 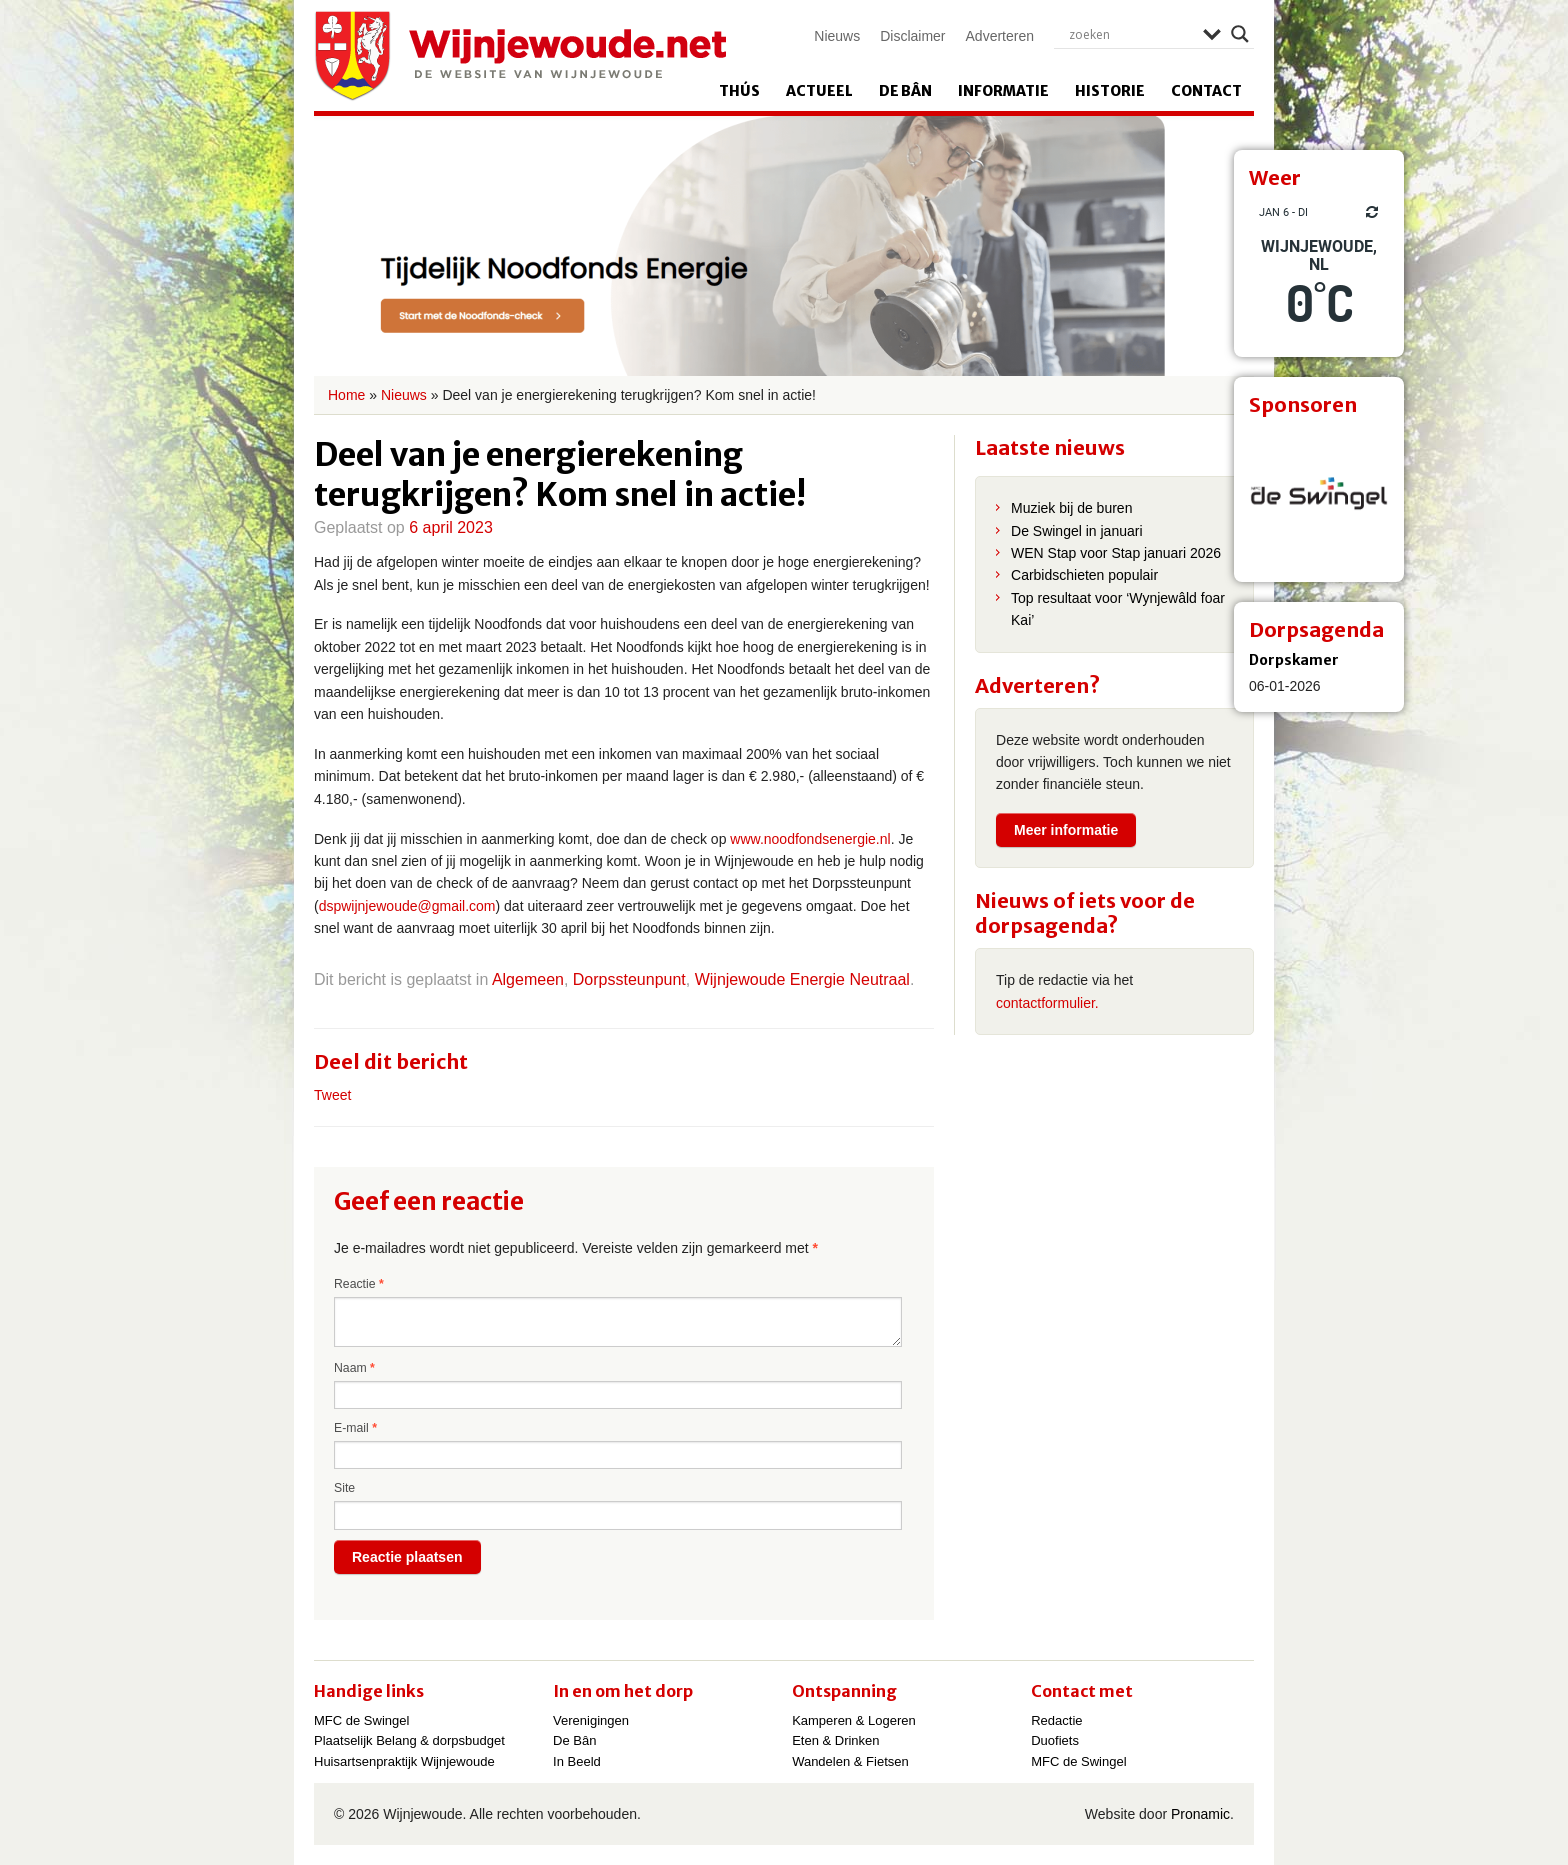 I want to click on contactformulier., so click(x=1047, y=1003).